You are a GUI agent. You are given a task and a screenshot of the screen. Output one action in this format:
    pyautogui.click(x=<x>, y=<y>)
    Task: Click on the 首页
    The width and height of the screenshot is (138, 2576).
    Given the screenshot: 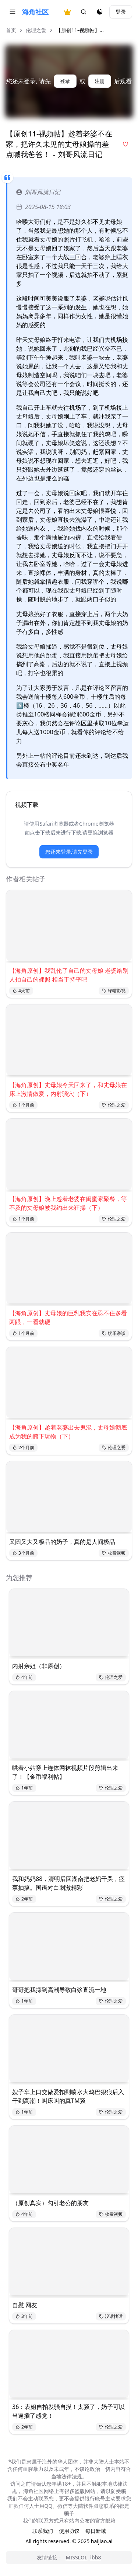 What is the action you would take?
    pyautogui.click(x=11, y=30)
    